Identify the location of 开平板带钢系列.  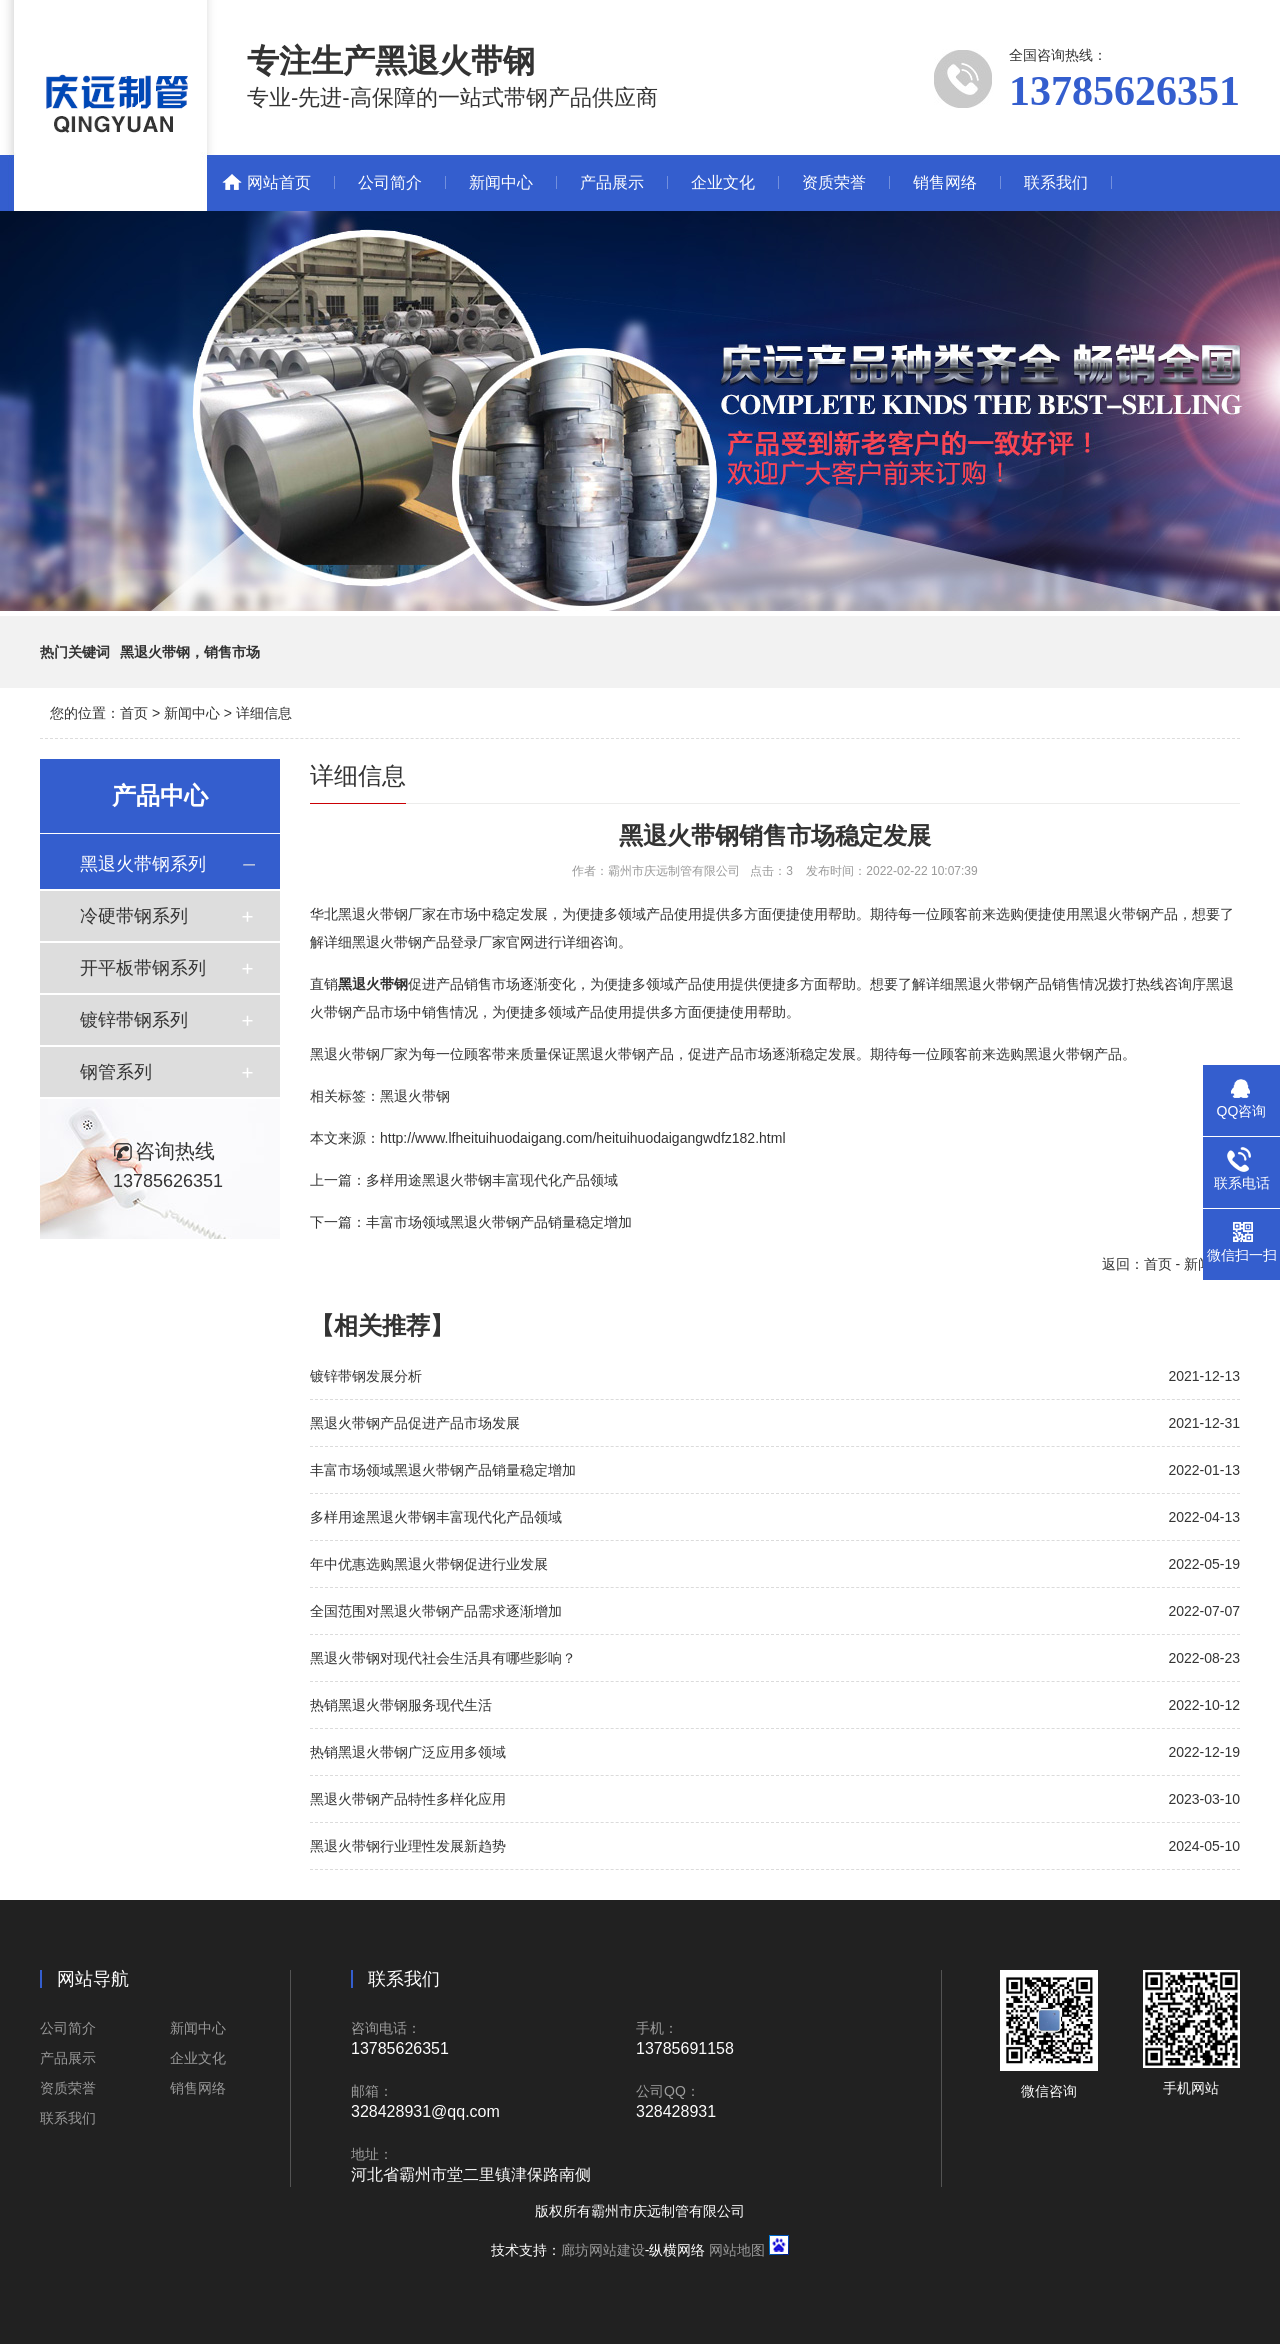
(143, 968).